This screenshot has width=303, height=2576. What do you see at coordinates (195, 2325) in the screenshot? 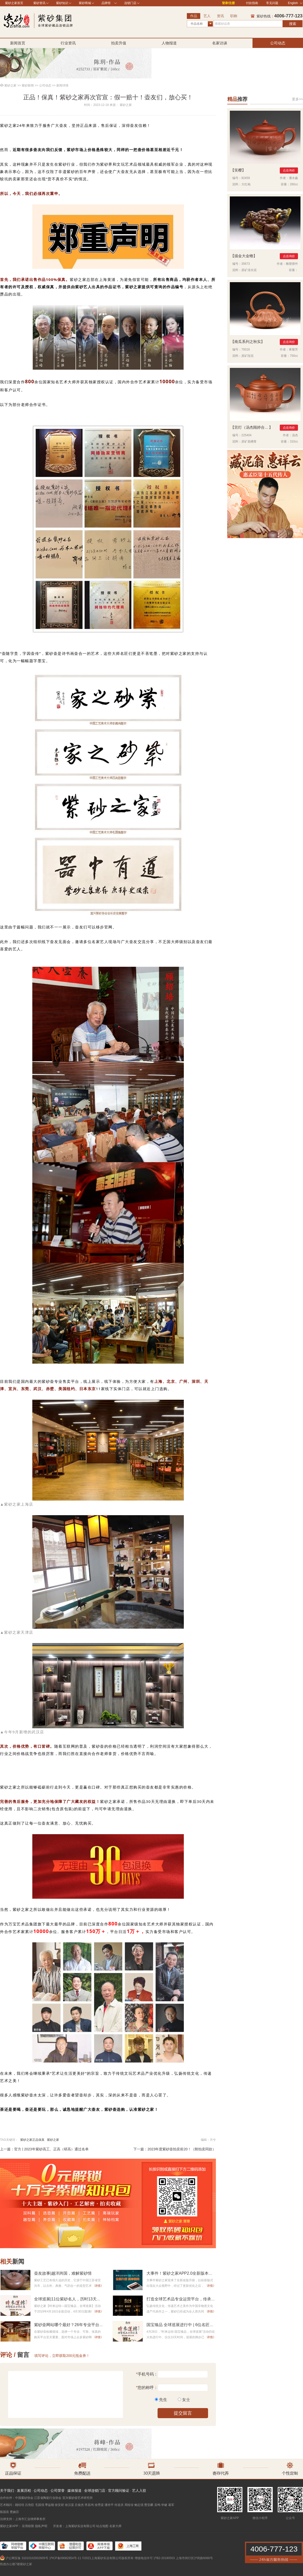
I see `国宝臻品 全球巡展进行中 | 6位名匠，3座城，空前盛...` at bounding box center [195, 2325].